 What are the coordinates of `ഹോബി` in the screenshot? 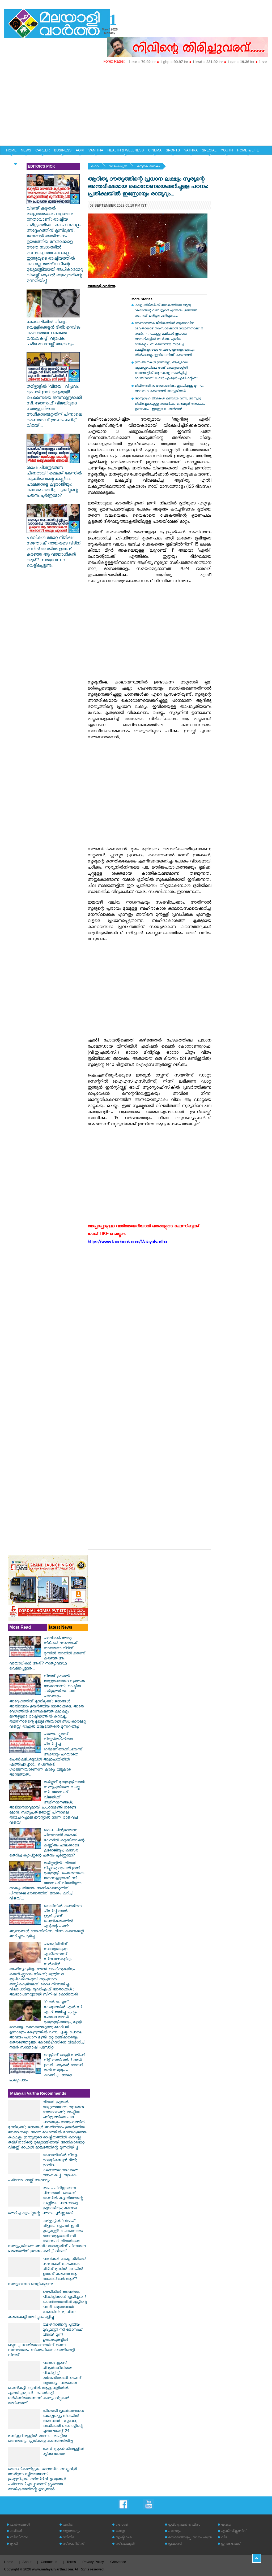 It's located at (122, 2525).